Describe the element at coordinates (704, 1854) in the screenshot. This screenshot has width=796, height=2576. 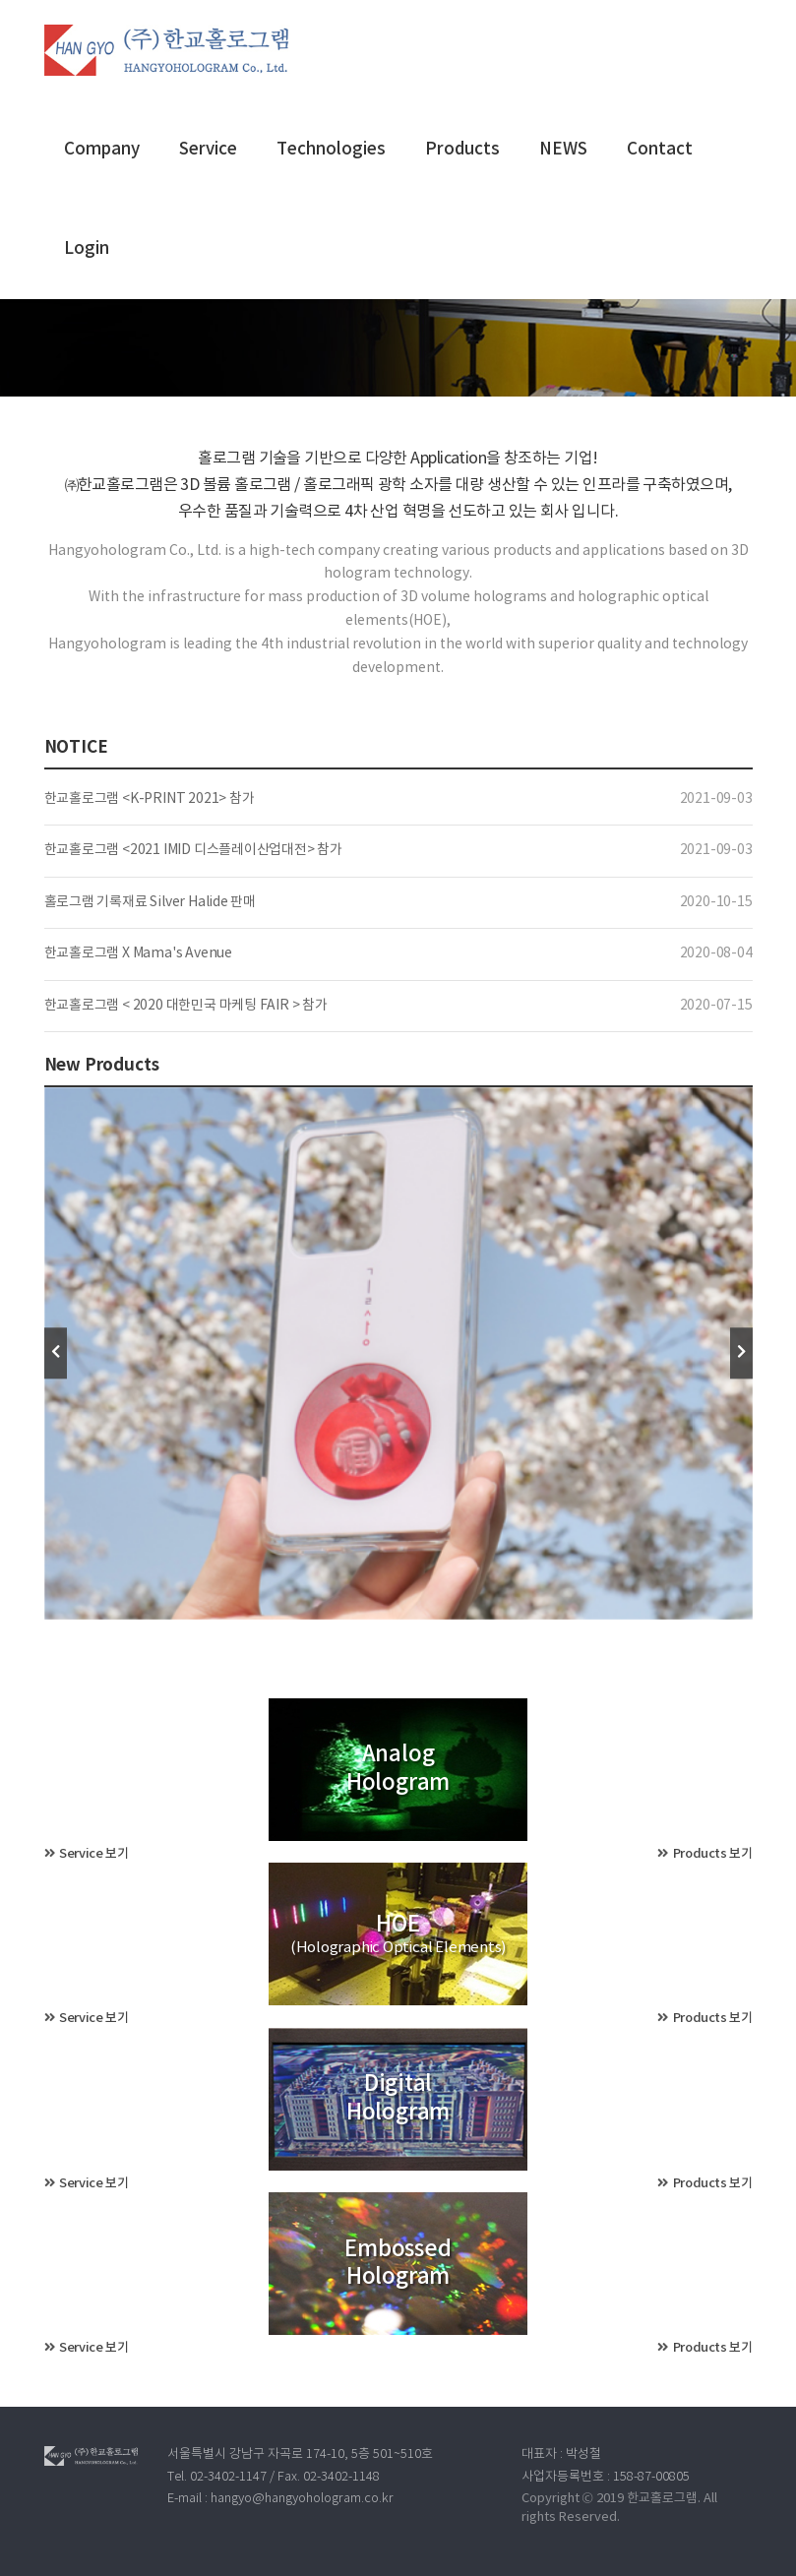
I see `Products 보기` at that location.